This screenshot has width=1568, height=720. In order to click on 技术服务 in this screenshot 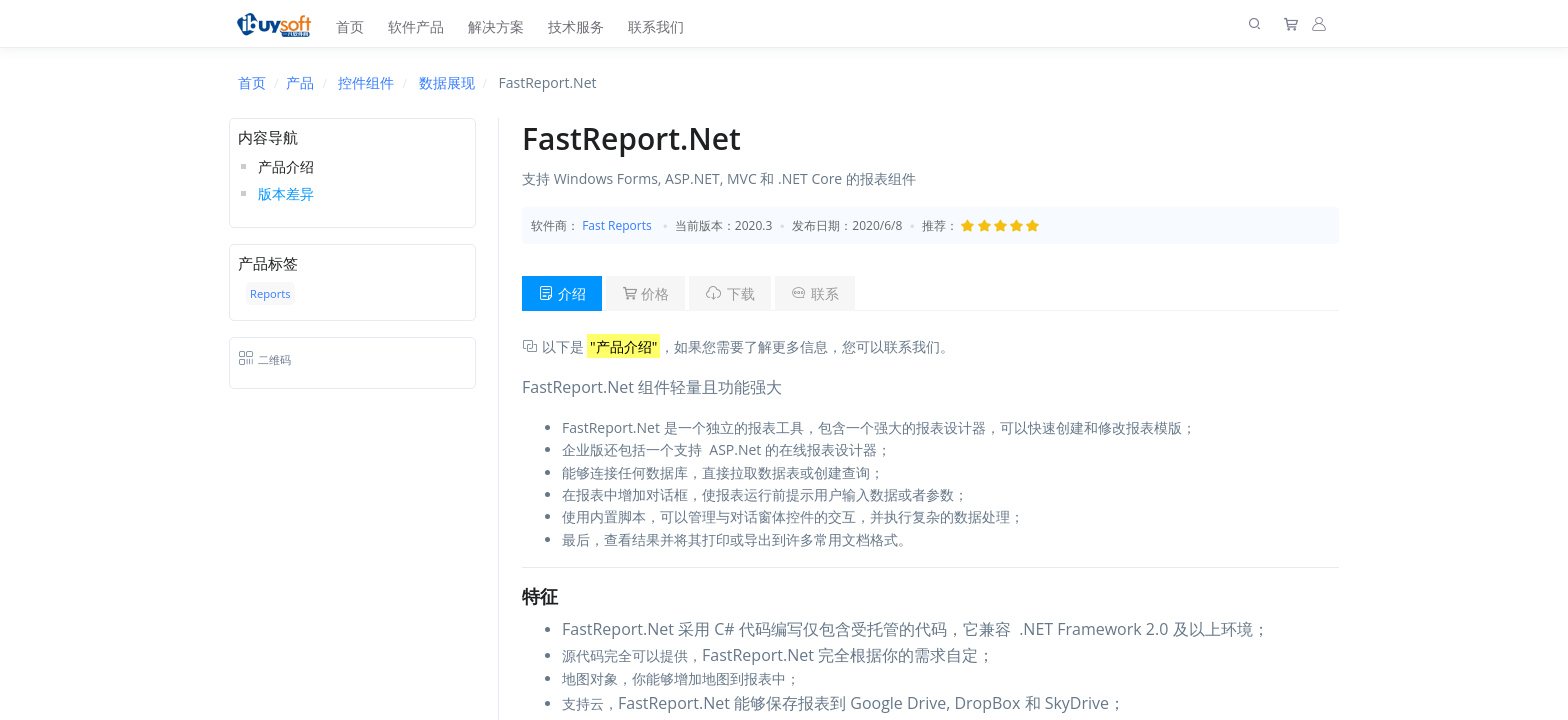, I will do `click(576, 26)`.